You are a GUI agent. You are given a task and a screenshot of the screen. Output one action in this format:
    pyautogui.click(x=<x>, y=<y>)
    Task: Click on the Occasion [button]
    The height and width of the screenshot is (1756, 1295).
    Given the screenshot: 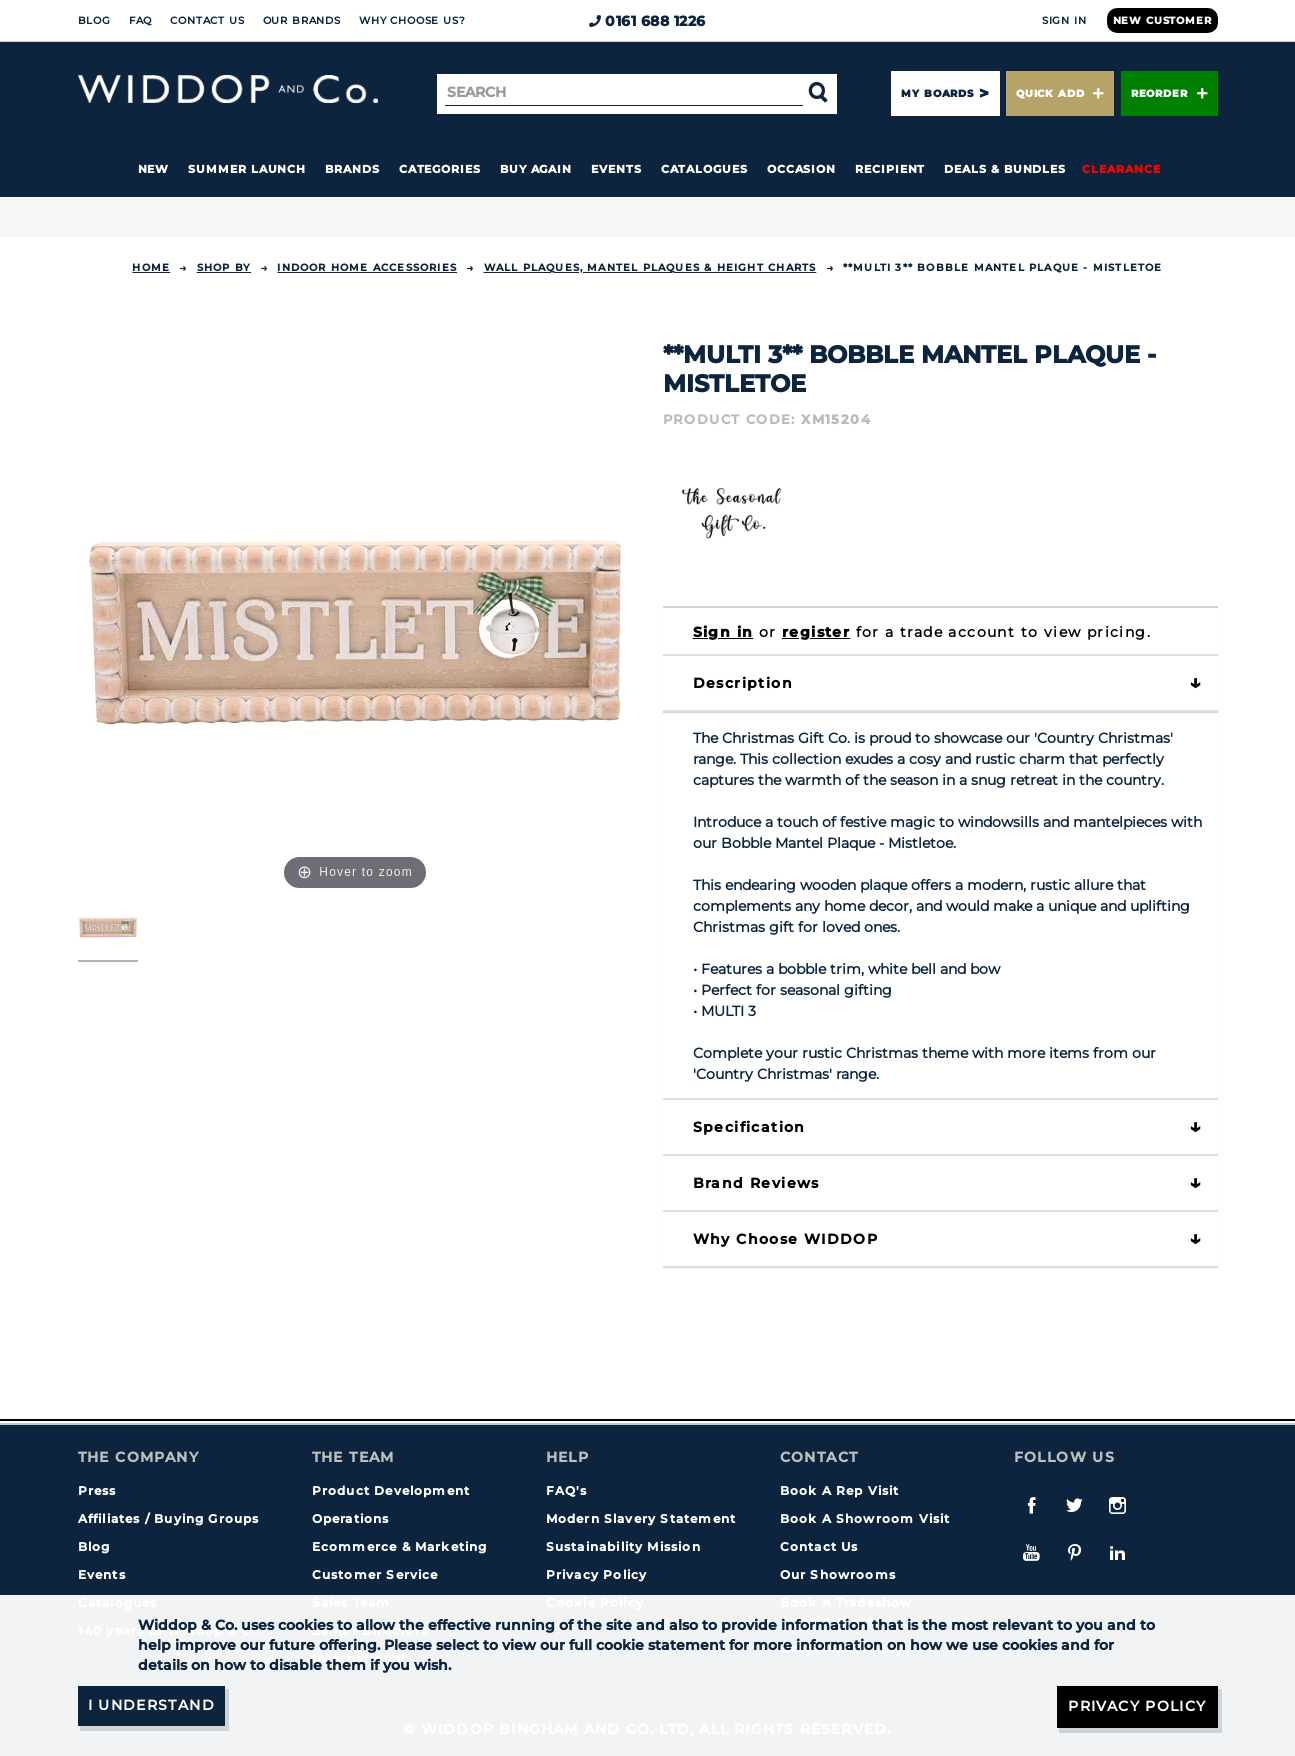 What is the action you would take?
    pyautogui.click(x=801, y=169)
    